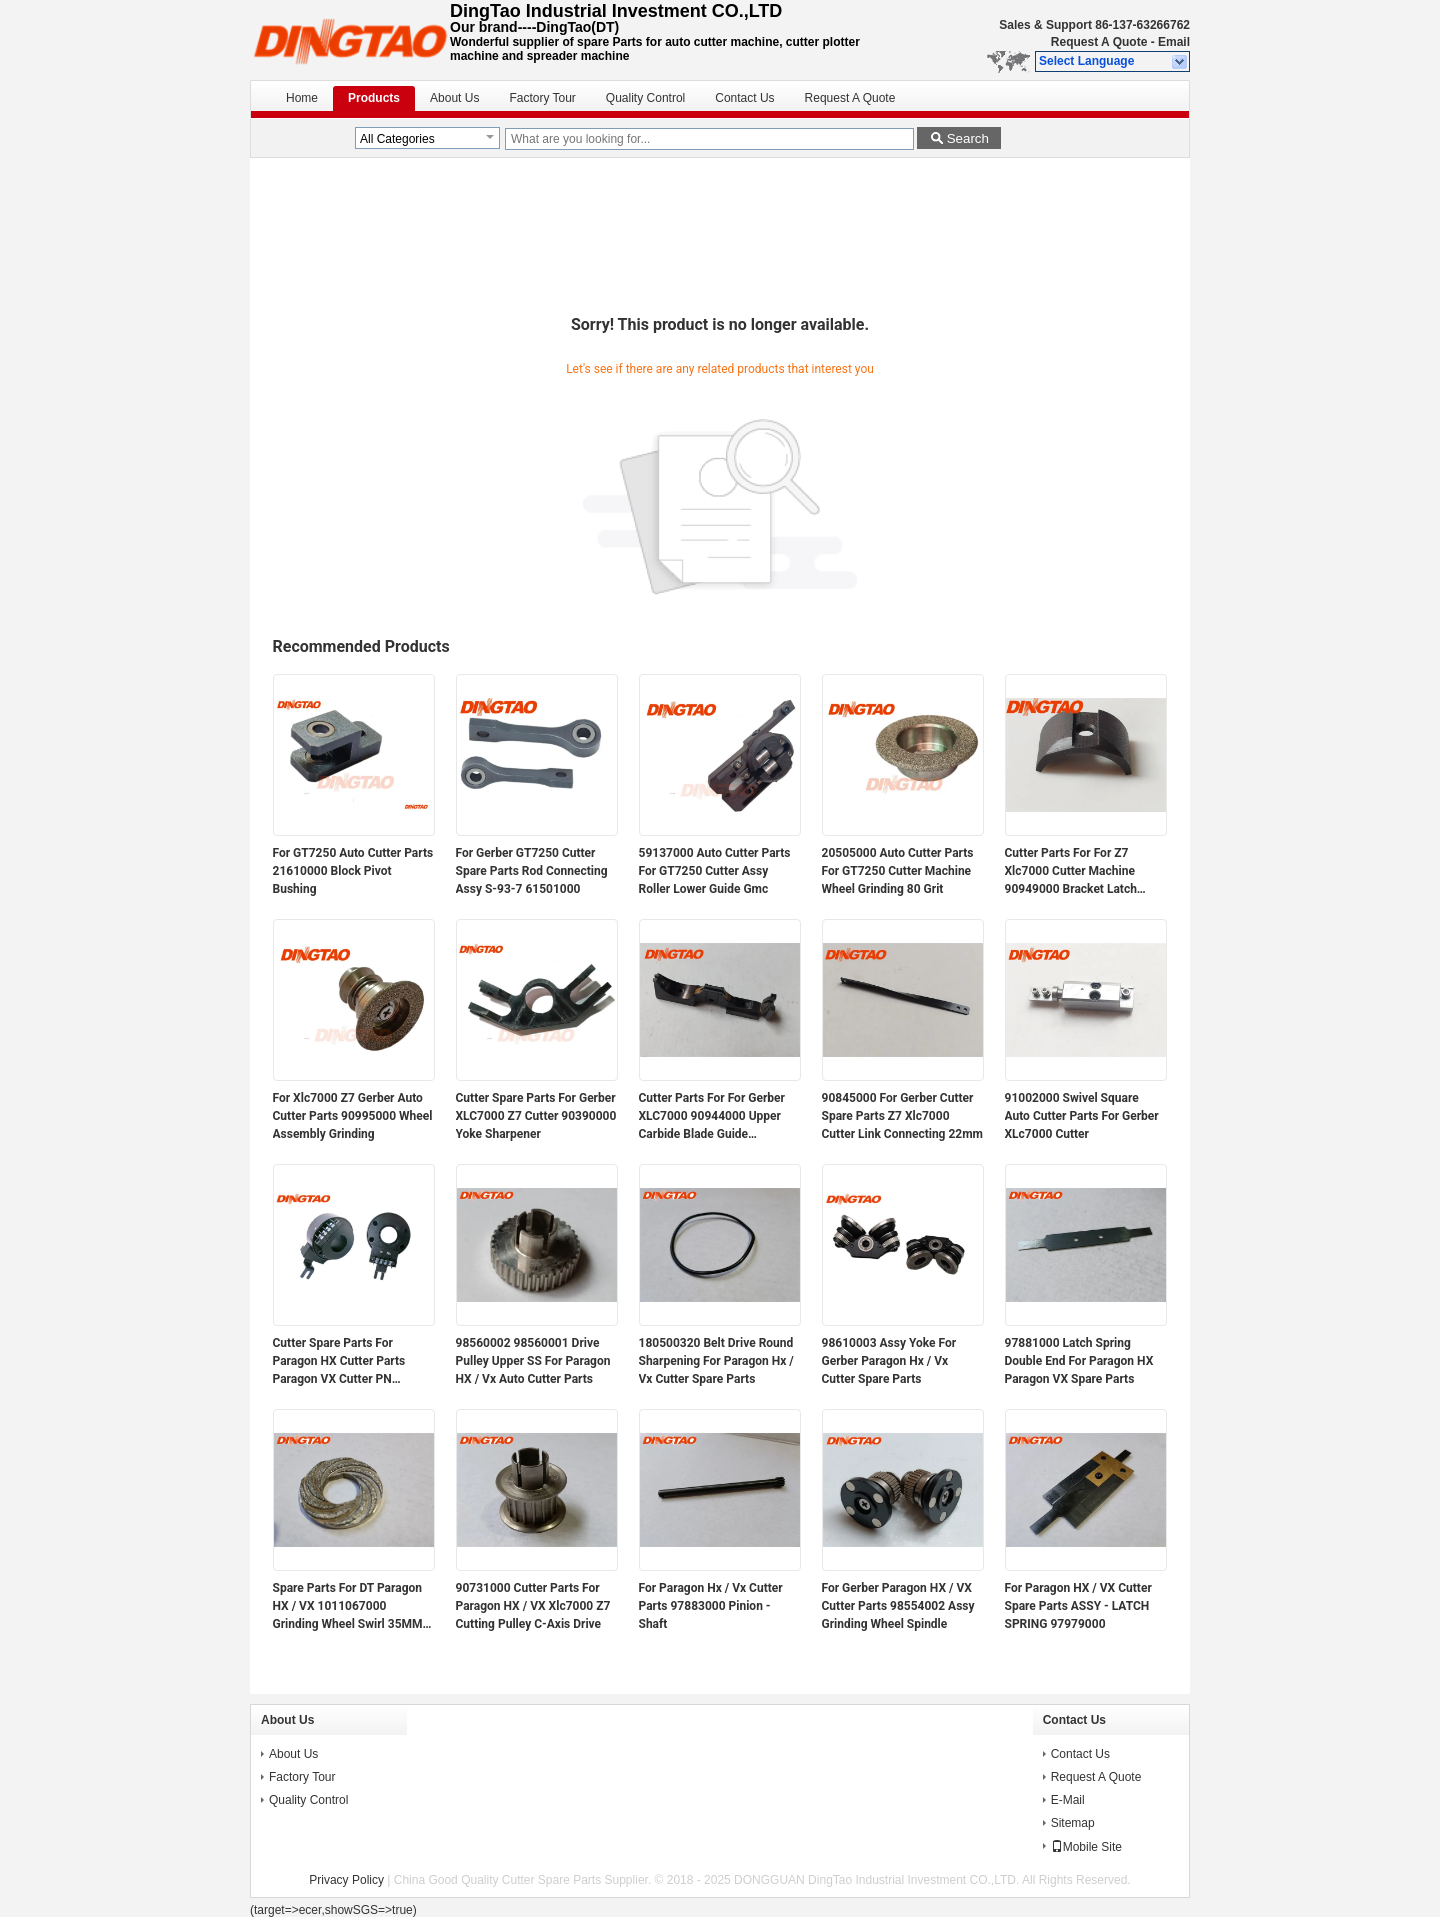 This screenshot has height=1917, width=1440. I want to click on 98610003 Assy Yoke For Gerber Paragon Hx / Vx Cutter Spare Parts, so click(889, 1361).